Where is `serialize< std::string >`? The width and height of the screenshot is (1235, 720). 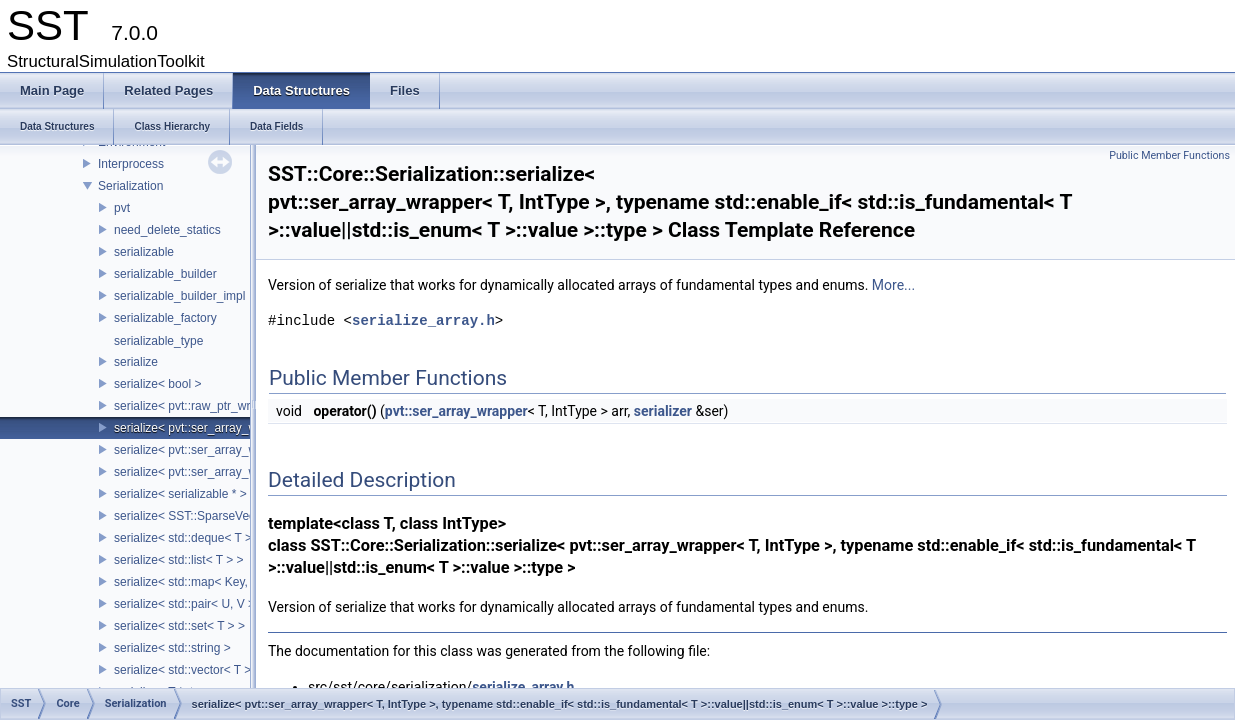
serialize< std::string > is located at coordinates (172, 648).